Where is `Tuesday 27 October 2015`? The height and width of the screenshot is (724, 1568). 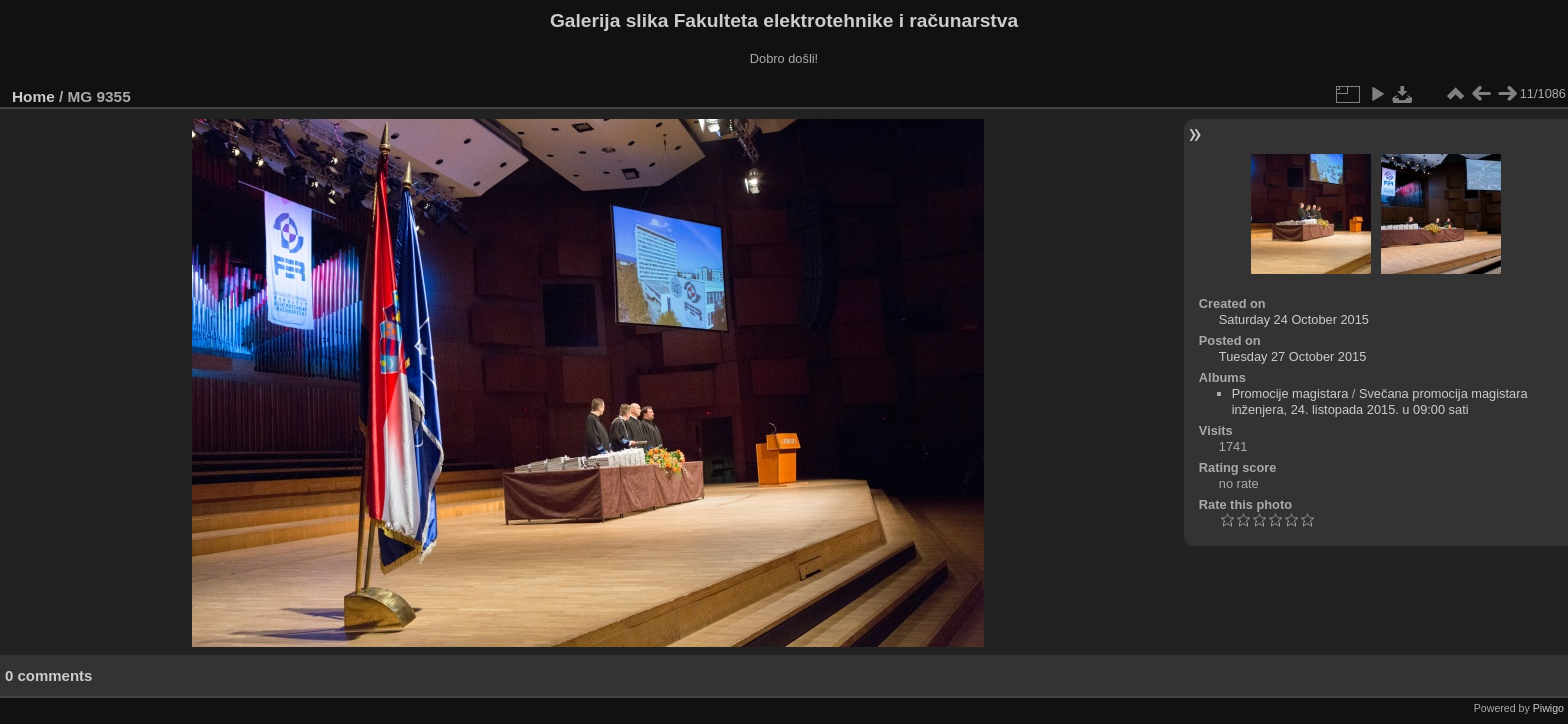
Tuesday 27 October 2015 is located at coordinates (1293, 356).